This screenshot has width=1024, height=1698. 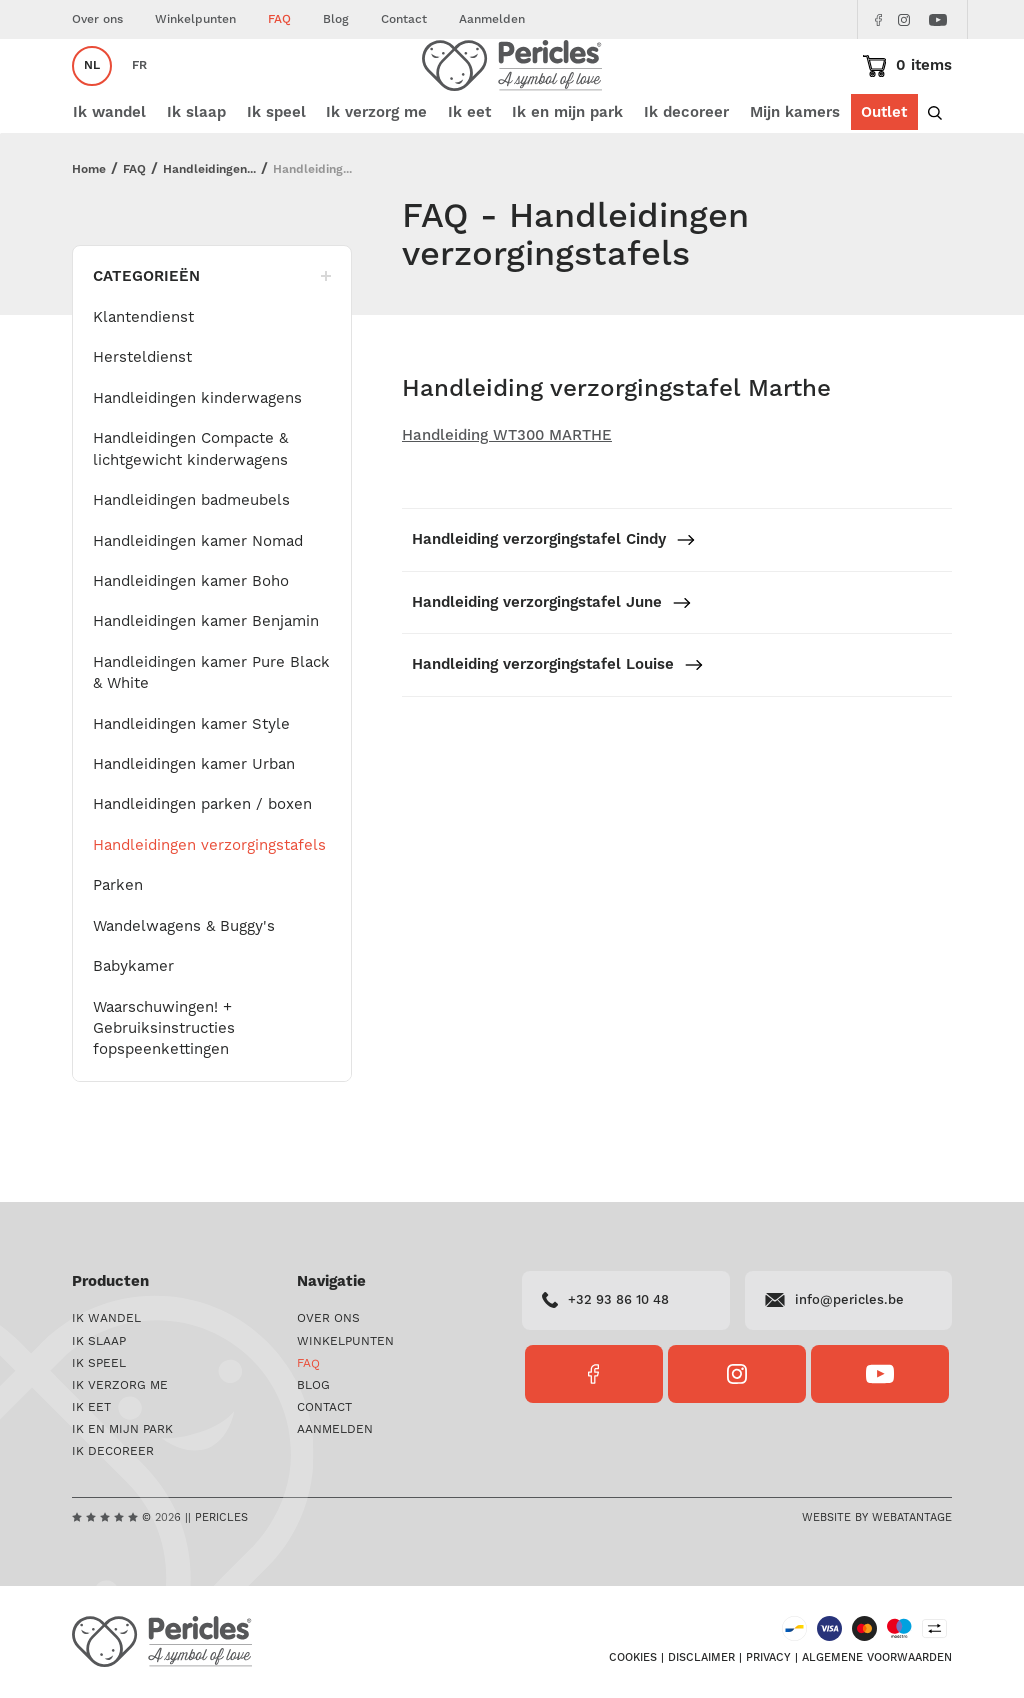 I want to click on Categorieën, so click(x=212, y=336).